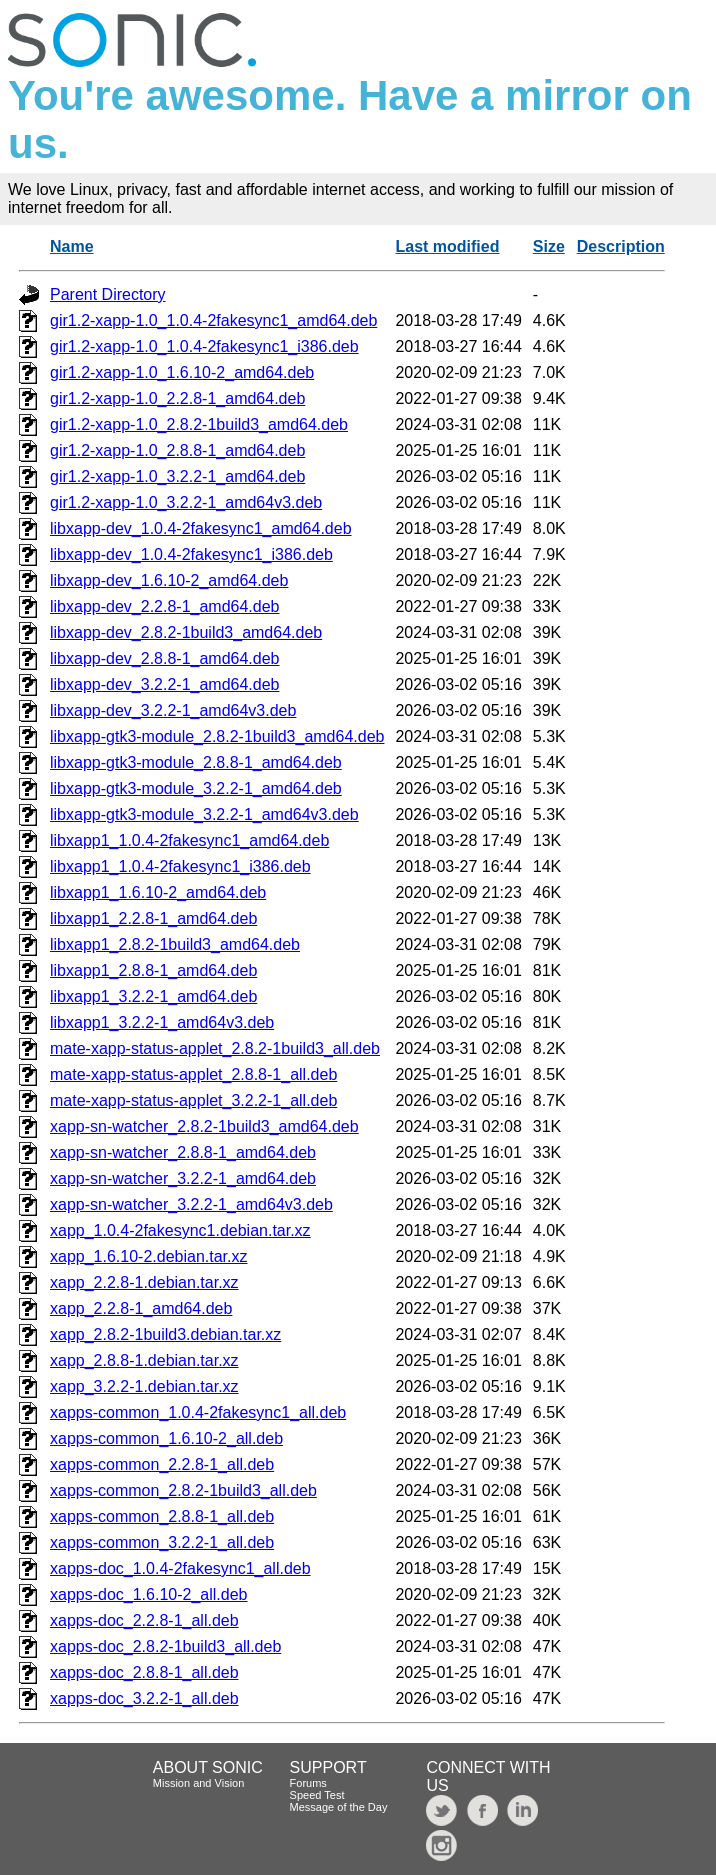 Image resolution: width=716 pixels, height=1875 pixels. I want to click on Name, so click(72, 246).